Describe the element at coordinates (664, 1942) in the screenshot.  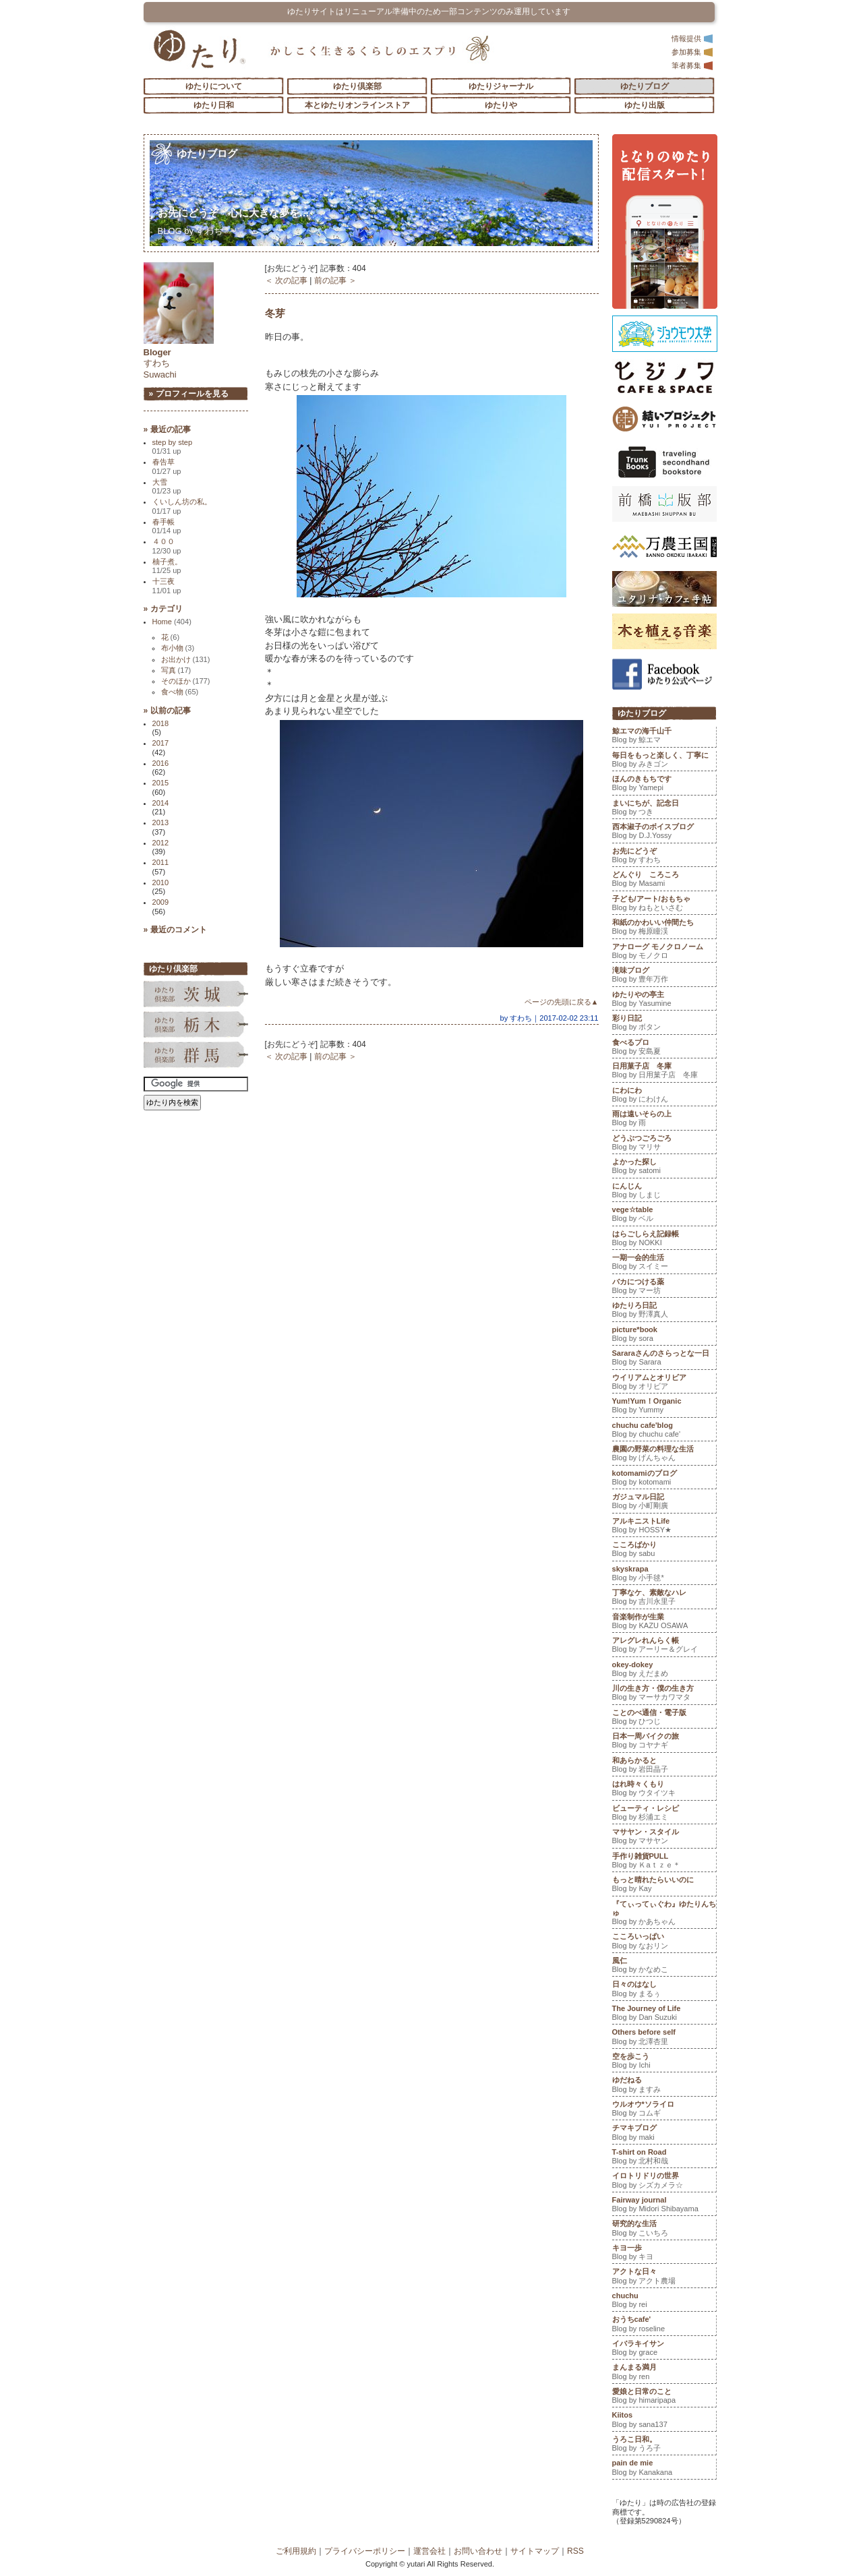
I see `こころいっぱい` at that location.